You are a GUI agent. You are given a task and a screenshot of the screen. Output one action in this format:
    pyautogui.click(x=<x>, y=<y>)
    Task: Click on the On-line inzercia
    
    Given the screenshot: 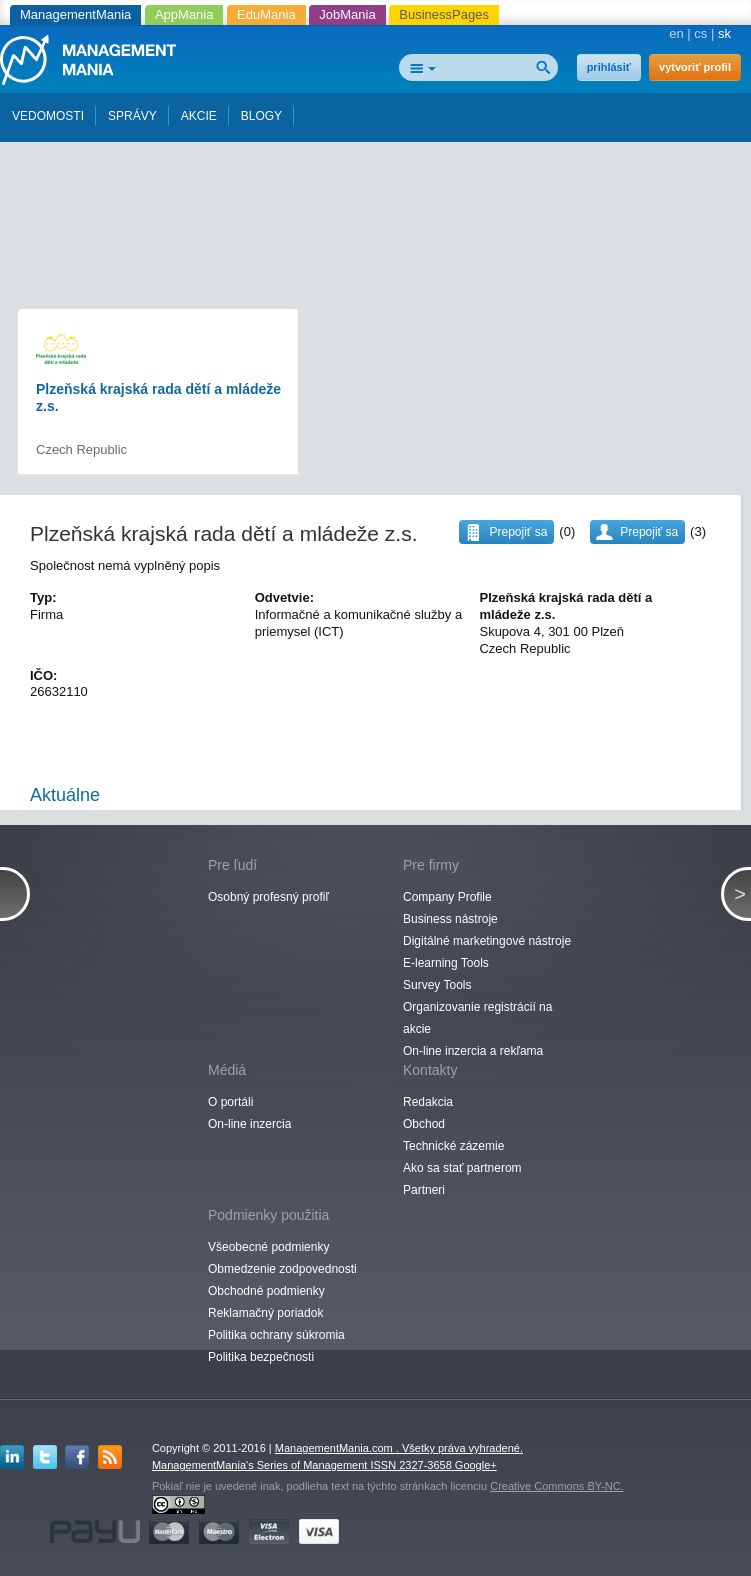 What is the action you would take?
    pyautogui.click(x=249, y=1124)
    